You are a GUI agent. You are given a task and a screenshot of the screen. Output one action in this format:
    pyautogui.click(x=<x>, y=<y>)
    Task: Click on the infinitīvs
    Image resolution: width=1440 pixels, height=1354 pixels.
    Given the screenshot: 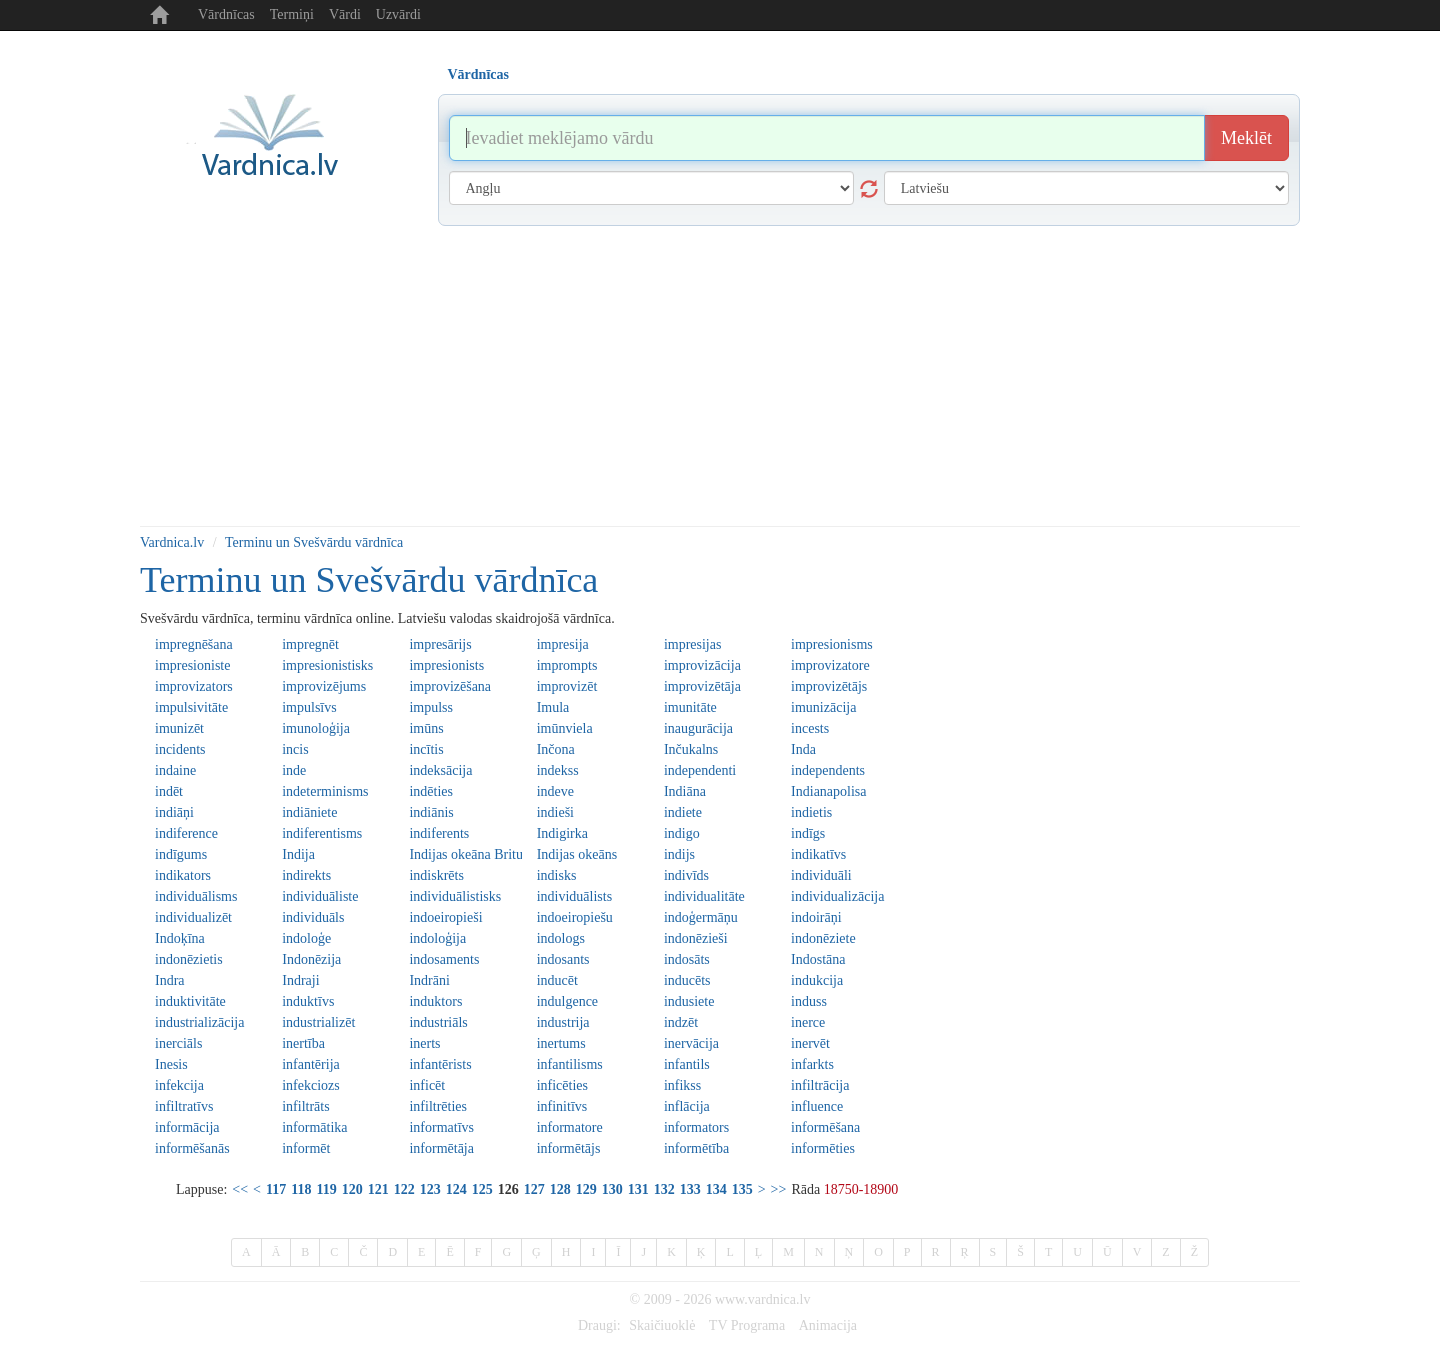 What is the action you would take?
    pyautogui.click(x=562, y=1106)
    